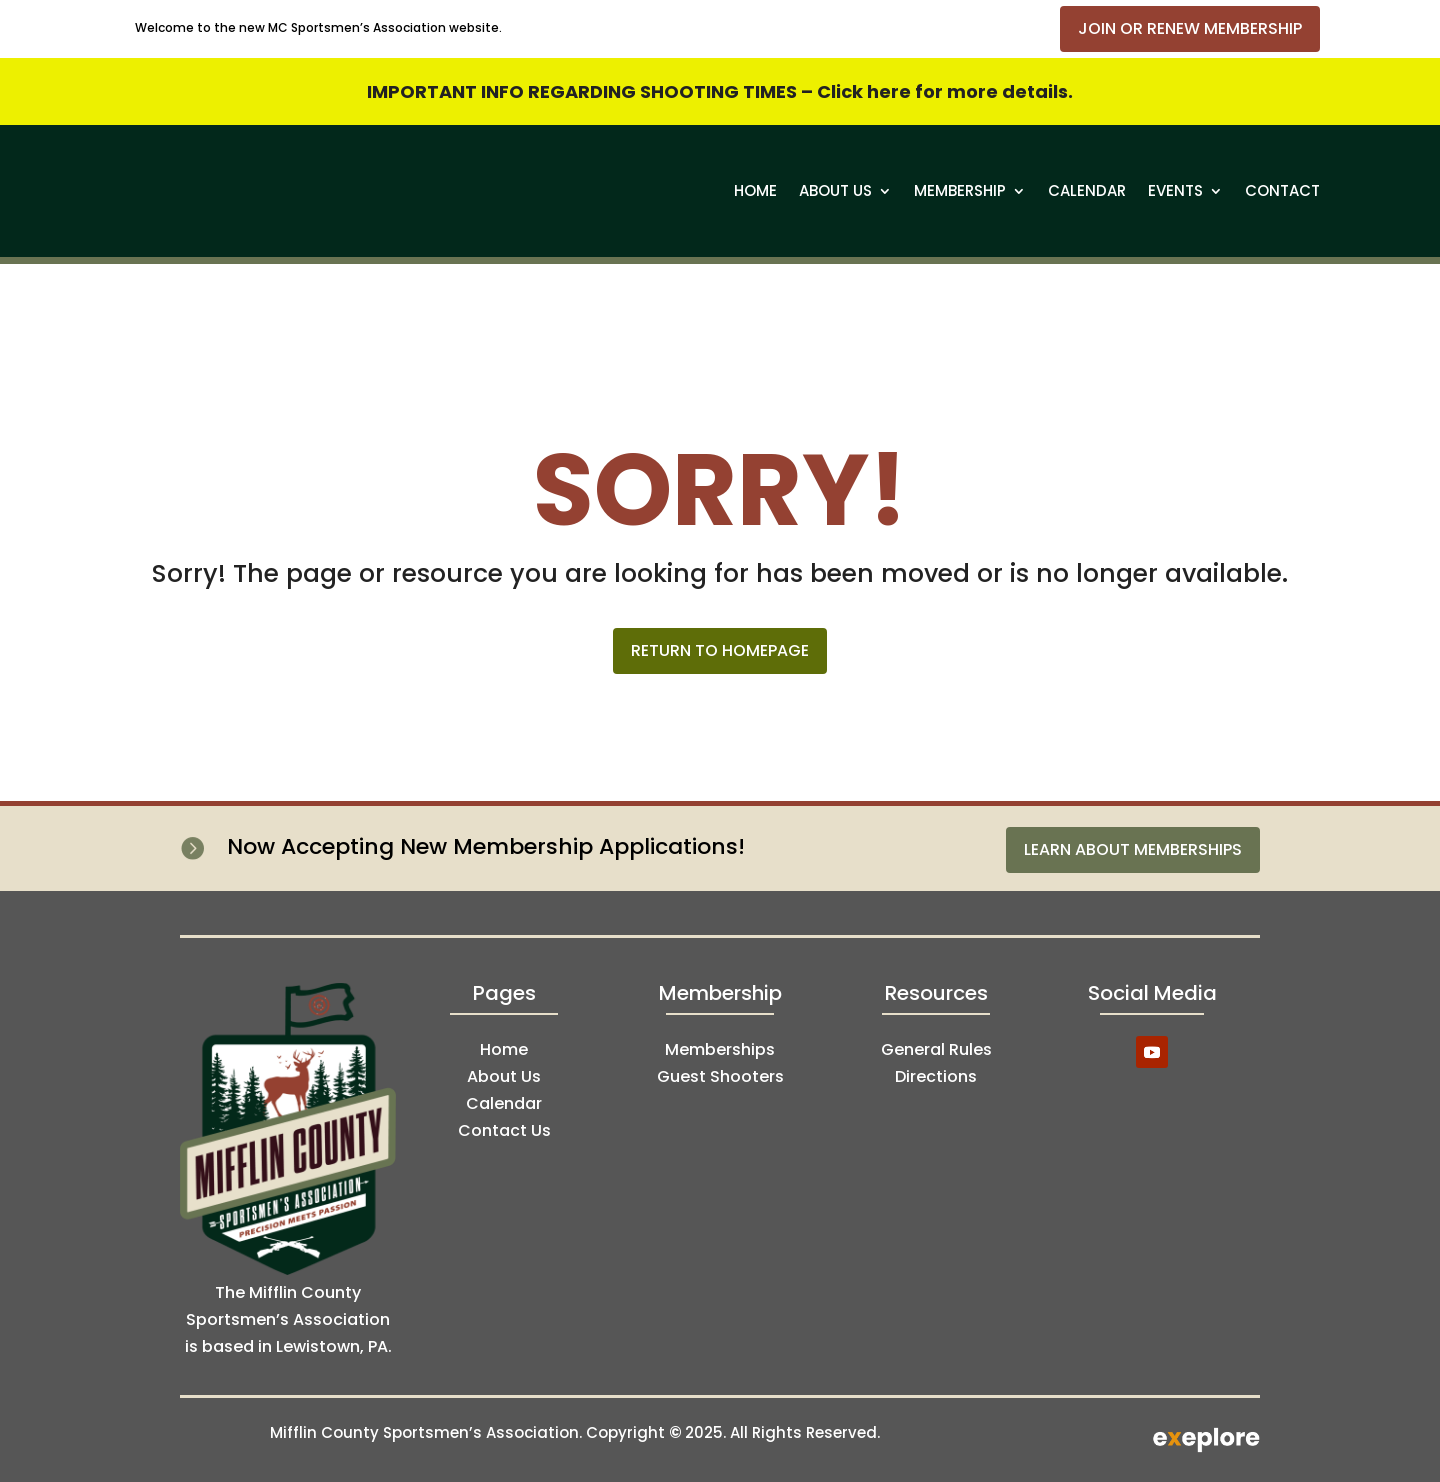 This screenshot has width=1440, height=1482. Describe the element at coordinates (936, 1076) in the screenshot. I see `Directions` at that location.